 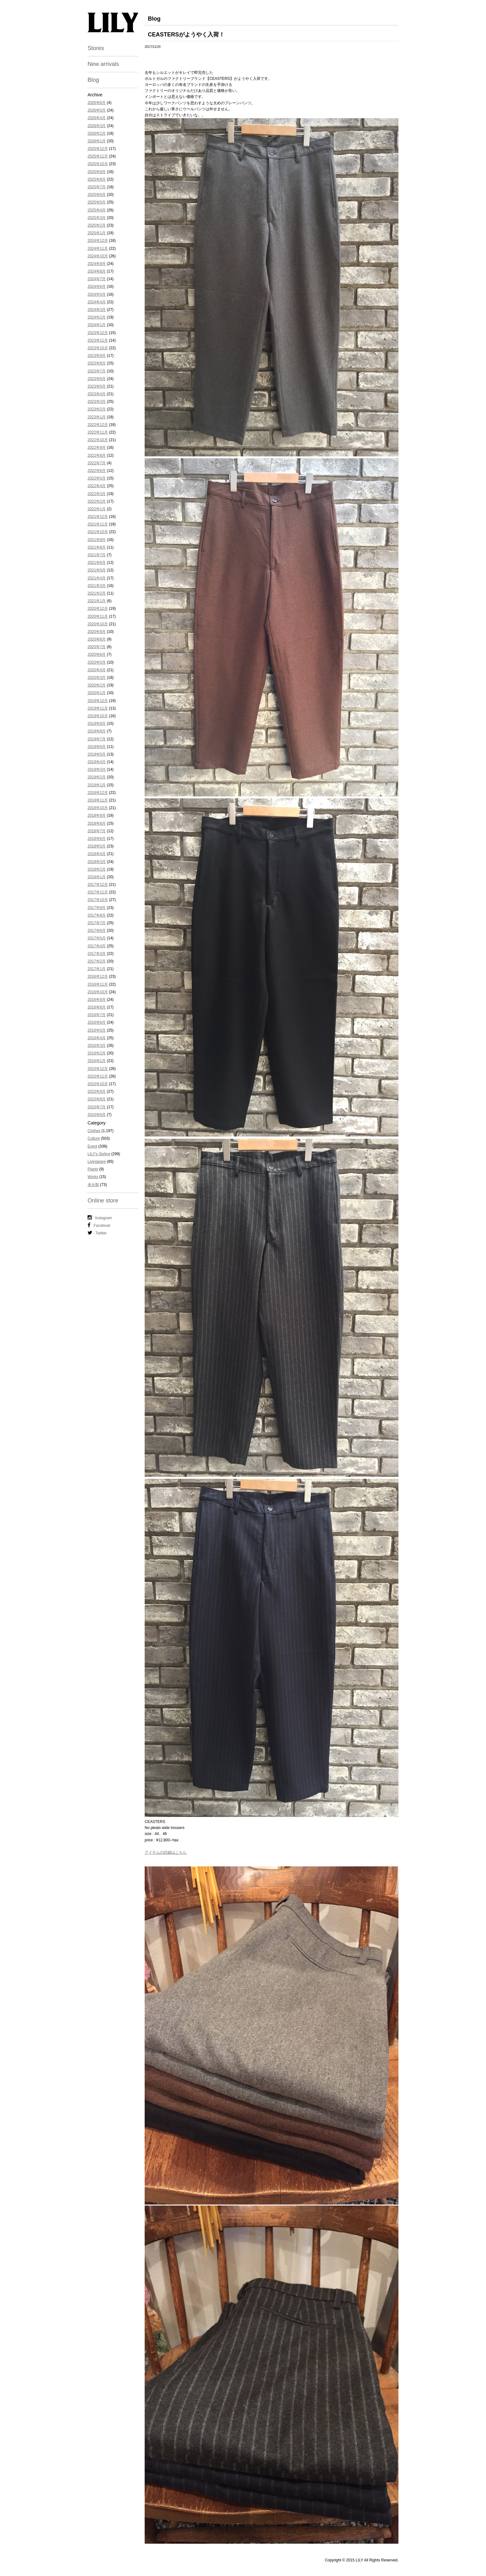 What do you see at coordinates (98, 976) in the screenshot?
I see `2016年12月` at bounding box center [98, 976].